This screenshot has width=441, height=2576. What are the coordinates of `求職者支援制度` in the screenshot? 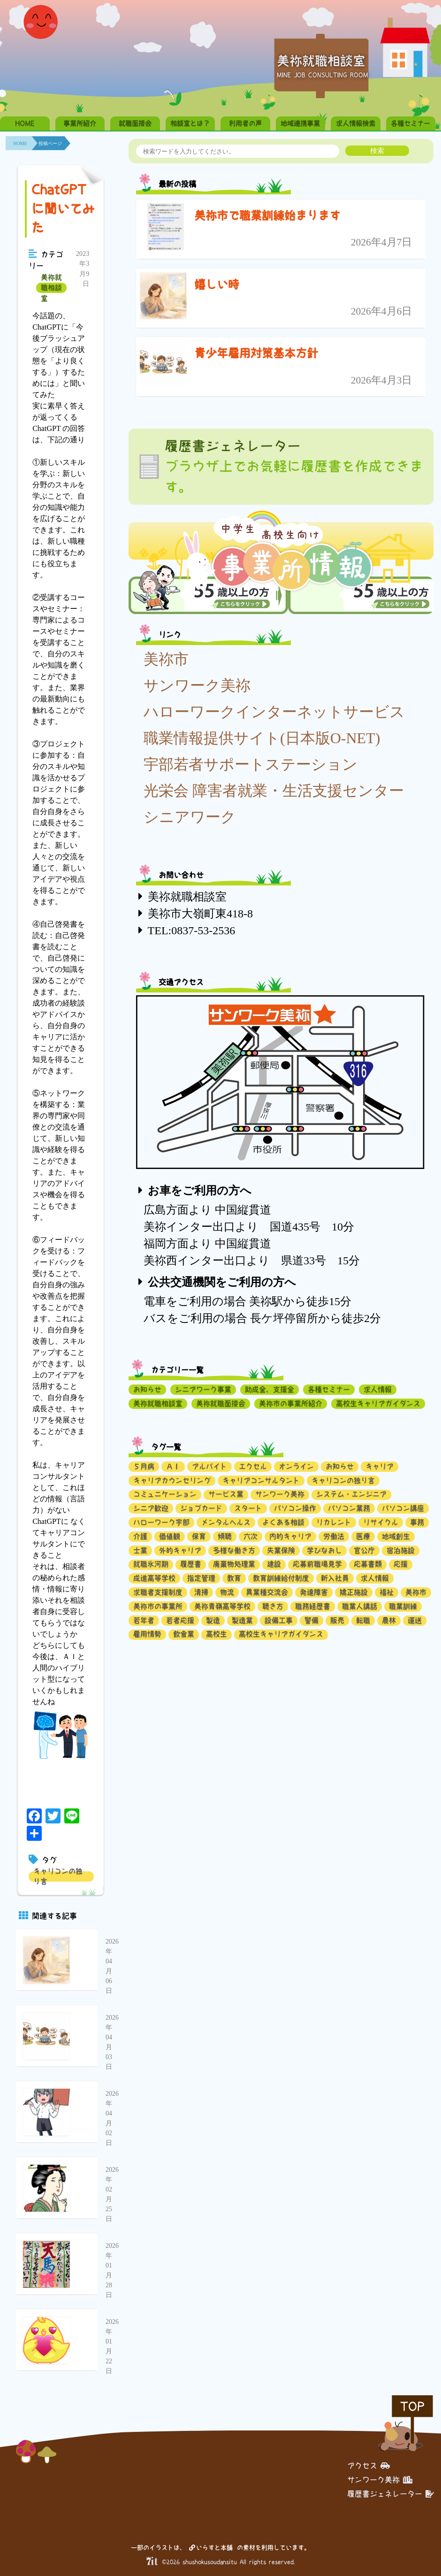 It's located at (157, 1592).